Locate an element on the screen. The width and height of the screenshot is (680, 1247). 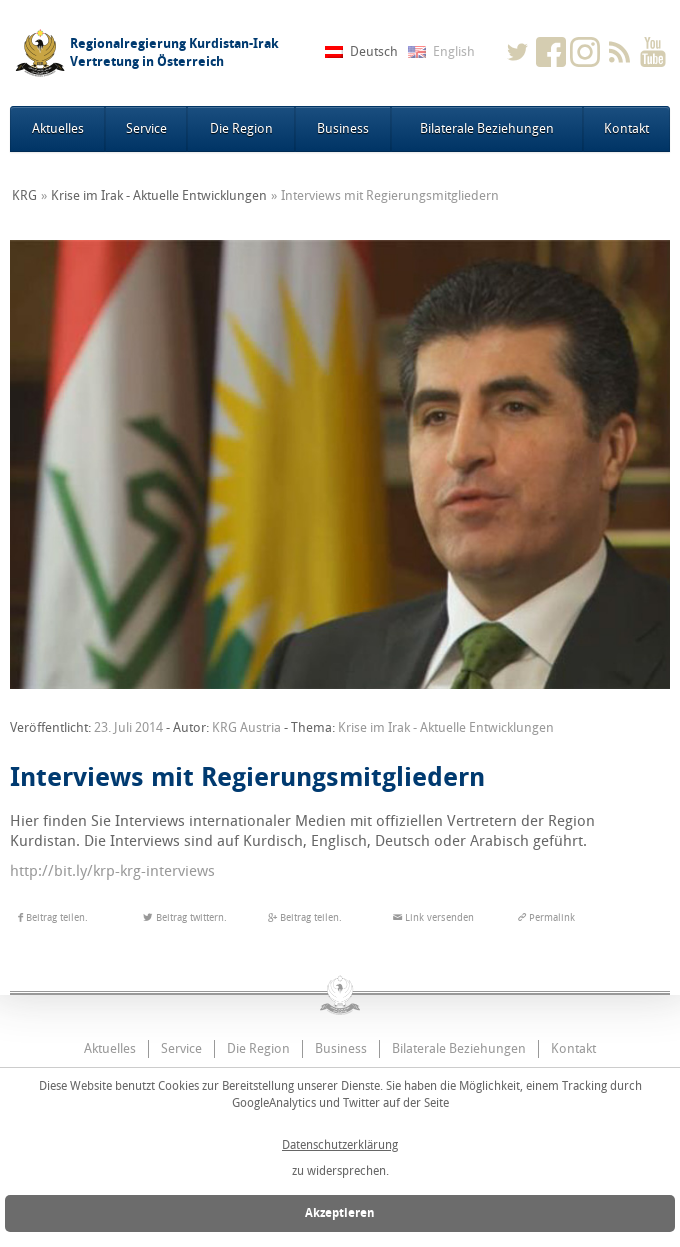
Die Region is located at coordinates (241, 128).